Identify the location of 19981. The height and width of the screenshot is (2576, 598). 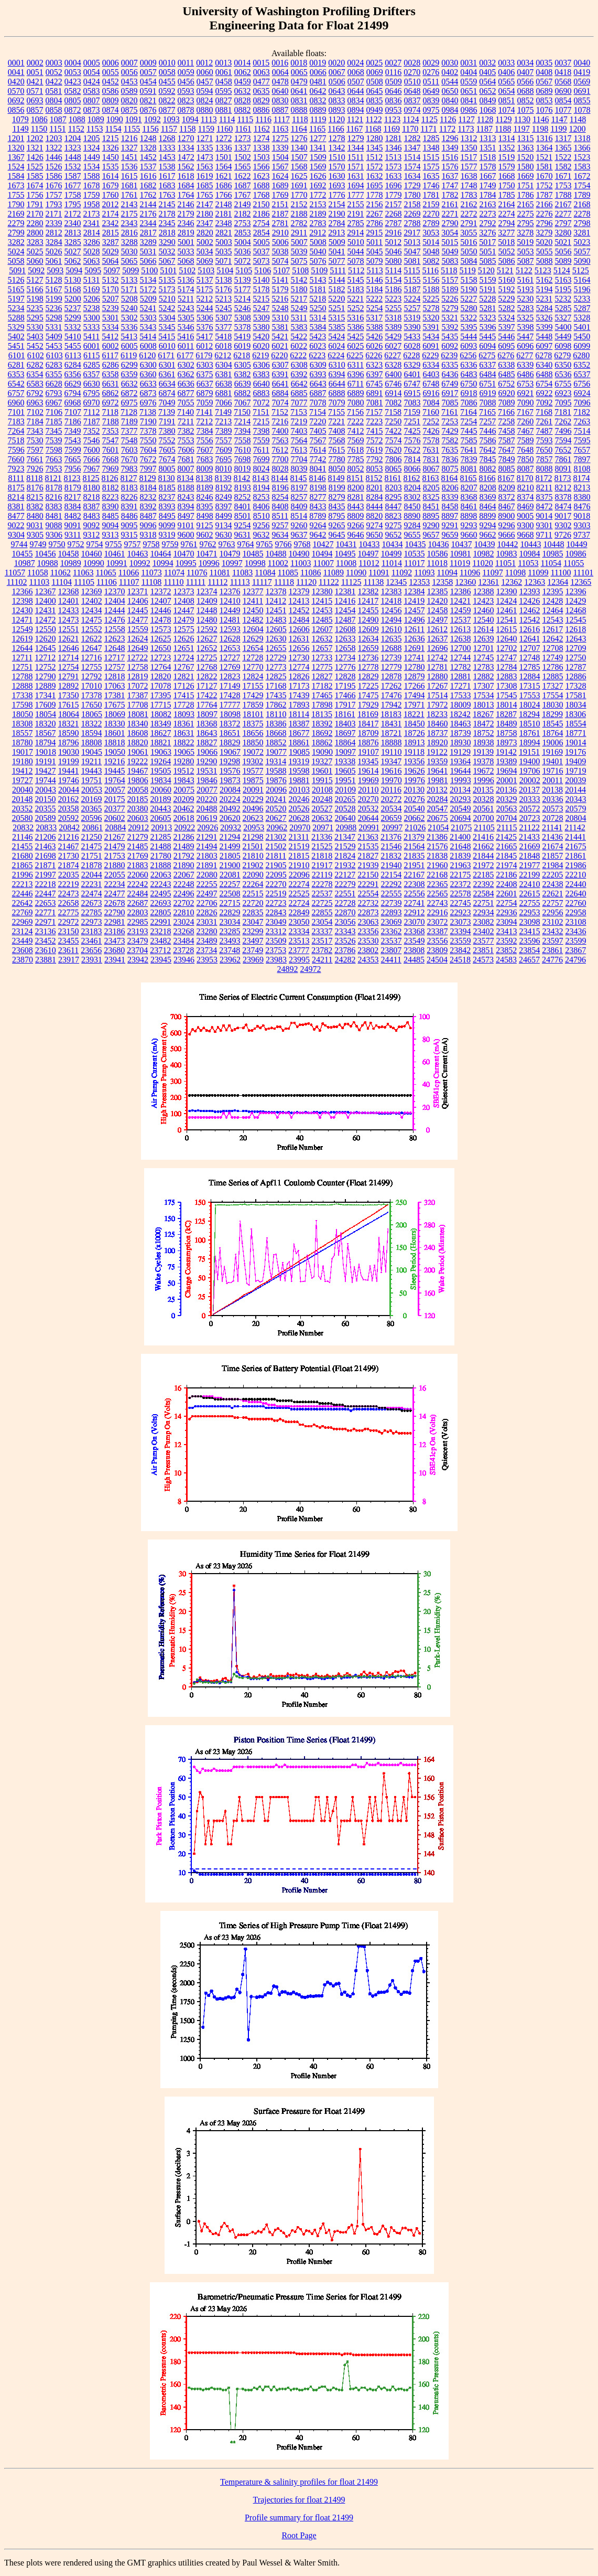
(437, 780).